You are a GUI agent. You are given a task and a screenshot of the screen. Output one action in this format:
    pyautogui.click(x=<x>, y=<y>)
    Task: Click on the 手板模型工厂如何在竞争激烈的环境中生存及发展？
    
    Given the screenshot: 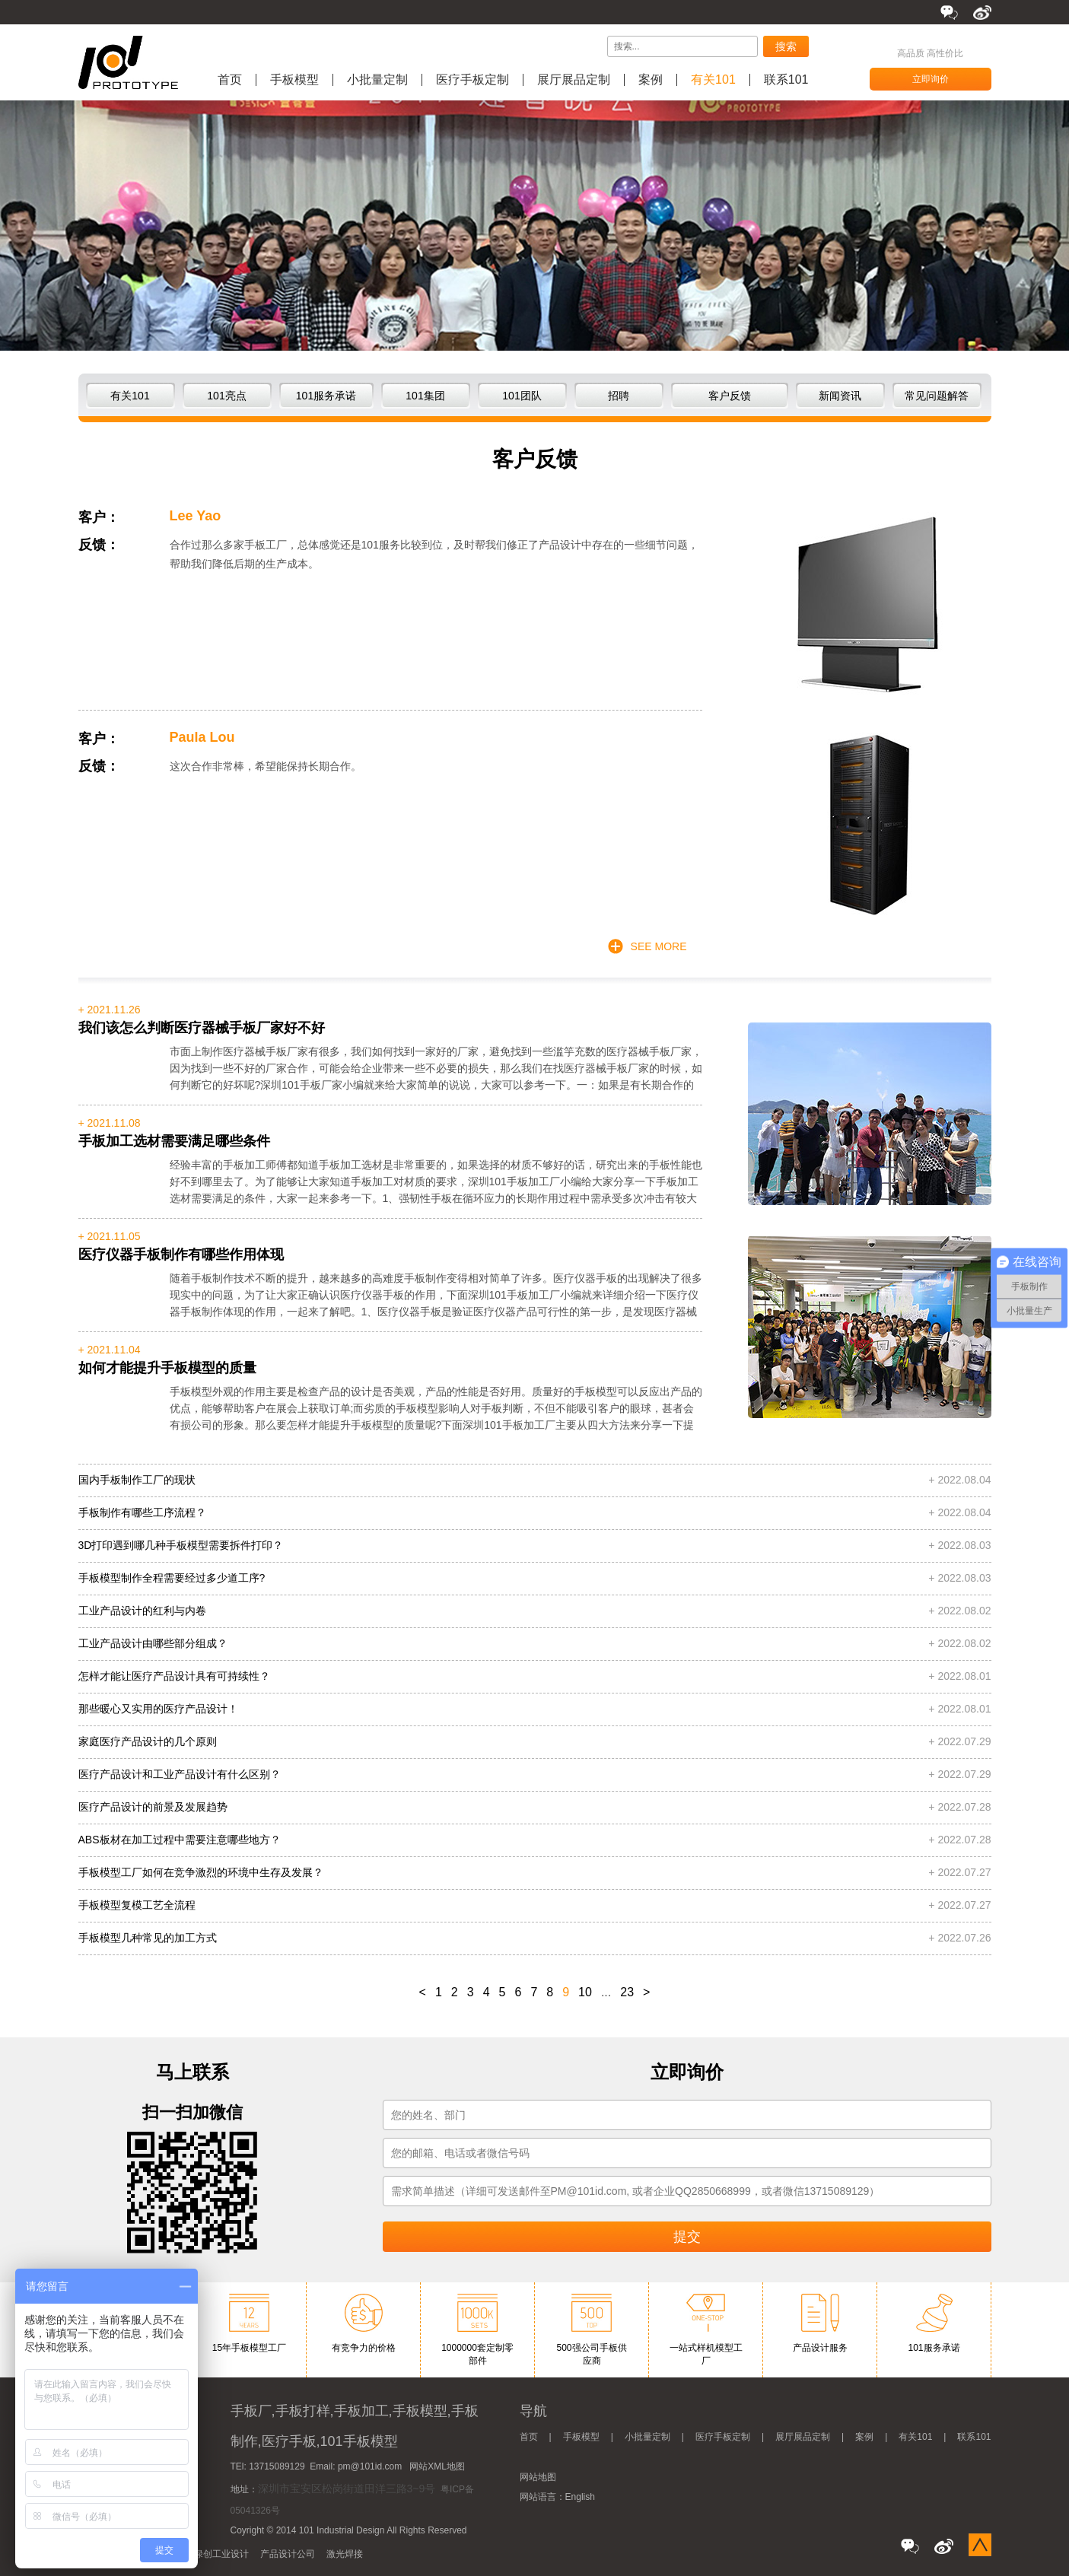 What is the action you would take?
    pyautogui.click(x=200, y=1872)
    